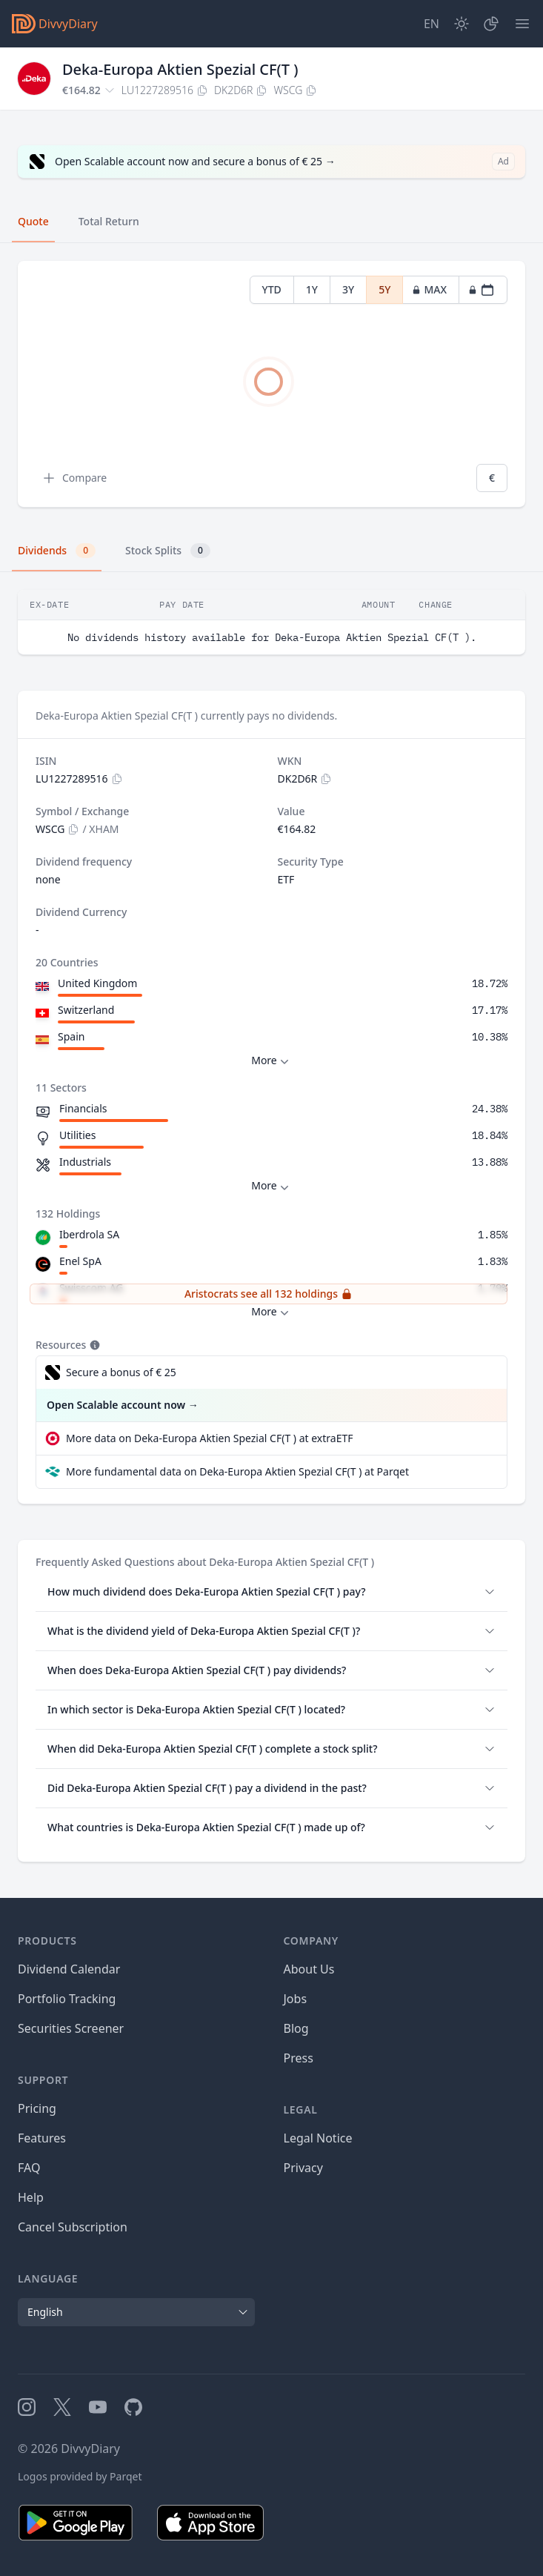  I want to click on More, so click(271, 1061).